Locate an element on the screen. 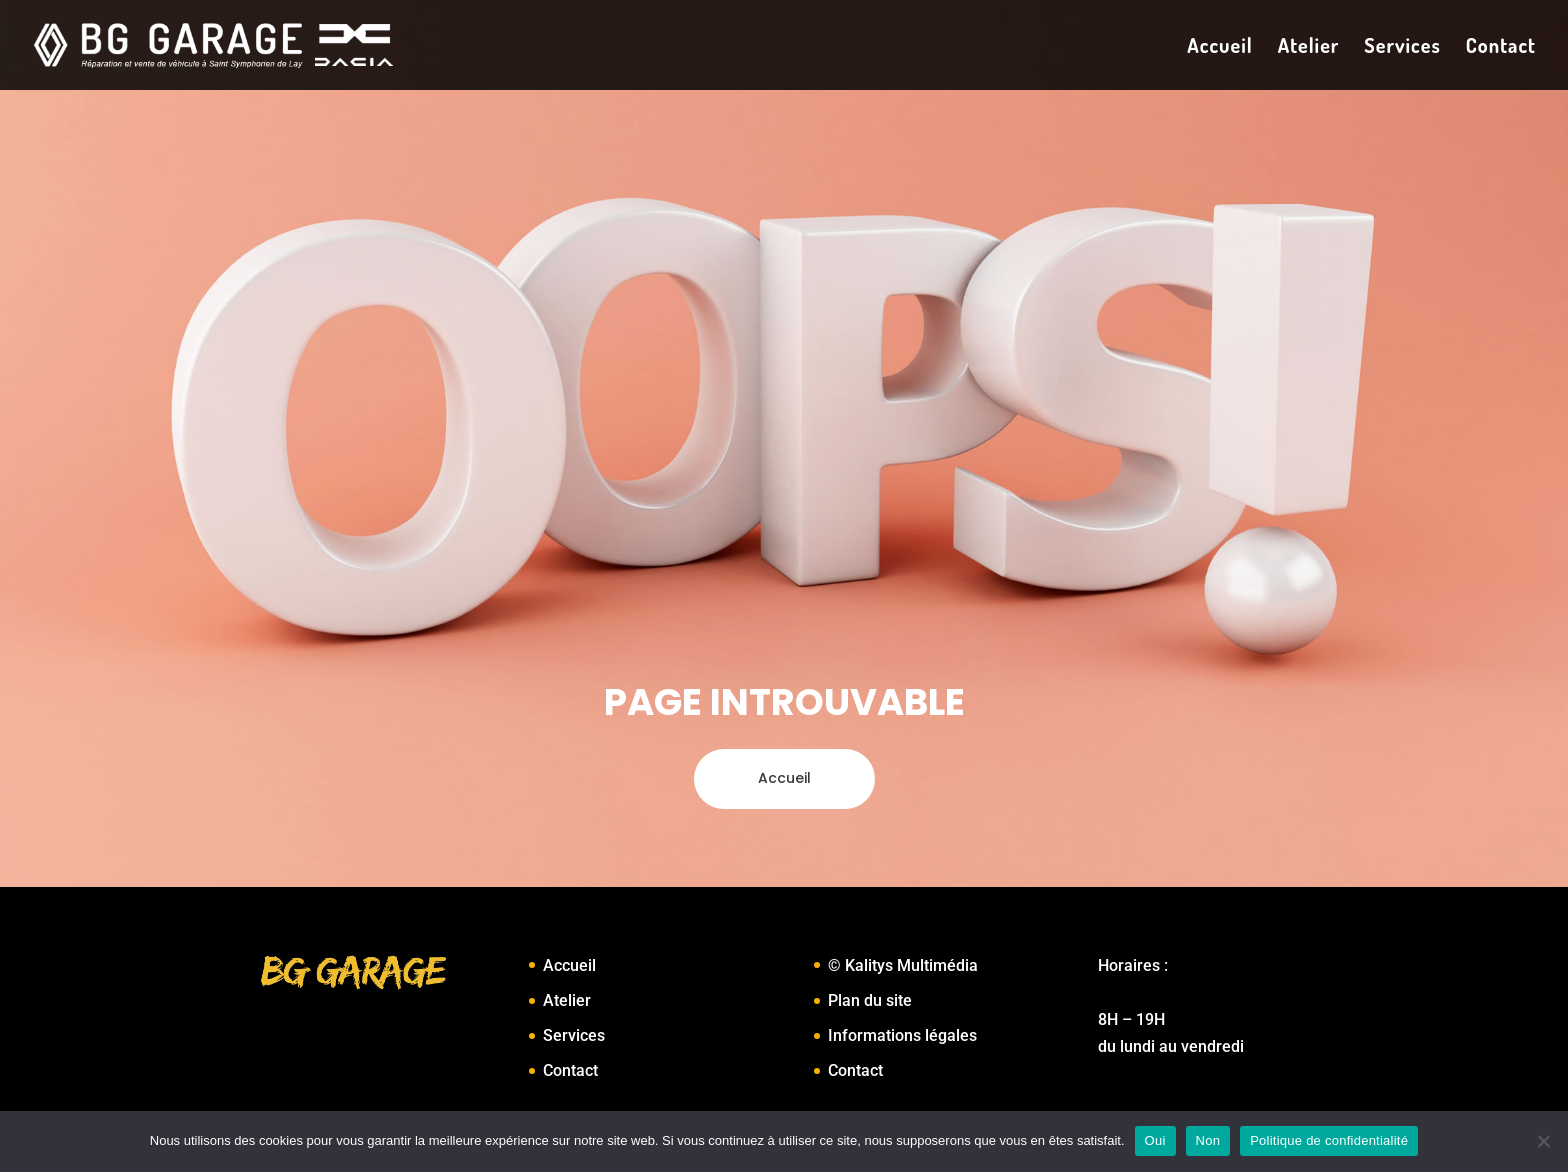  © Kalitys Multimédia is located at coordinates (903, 965).